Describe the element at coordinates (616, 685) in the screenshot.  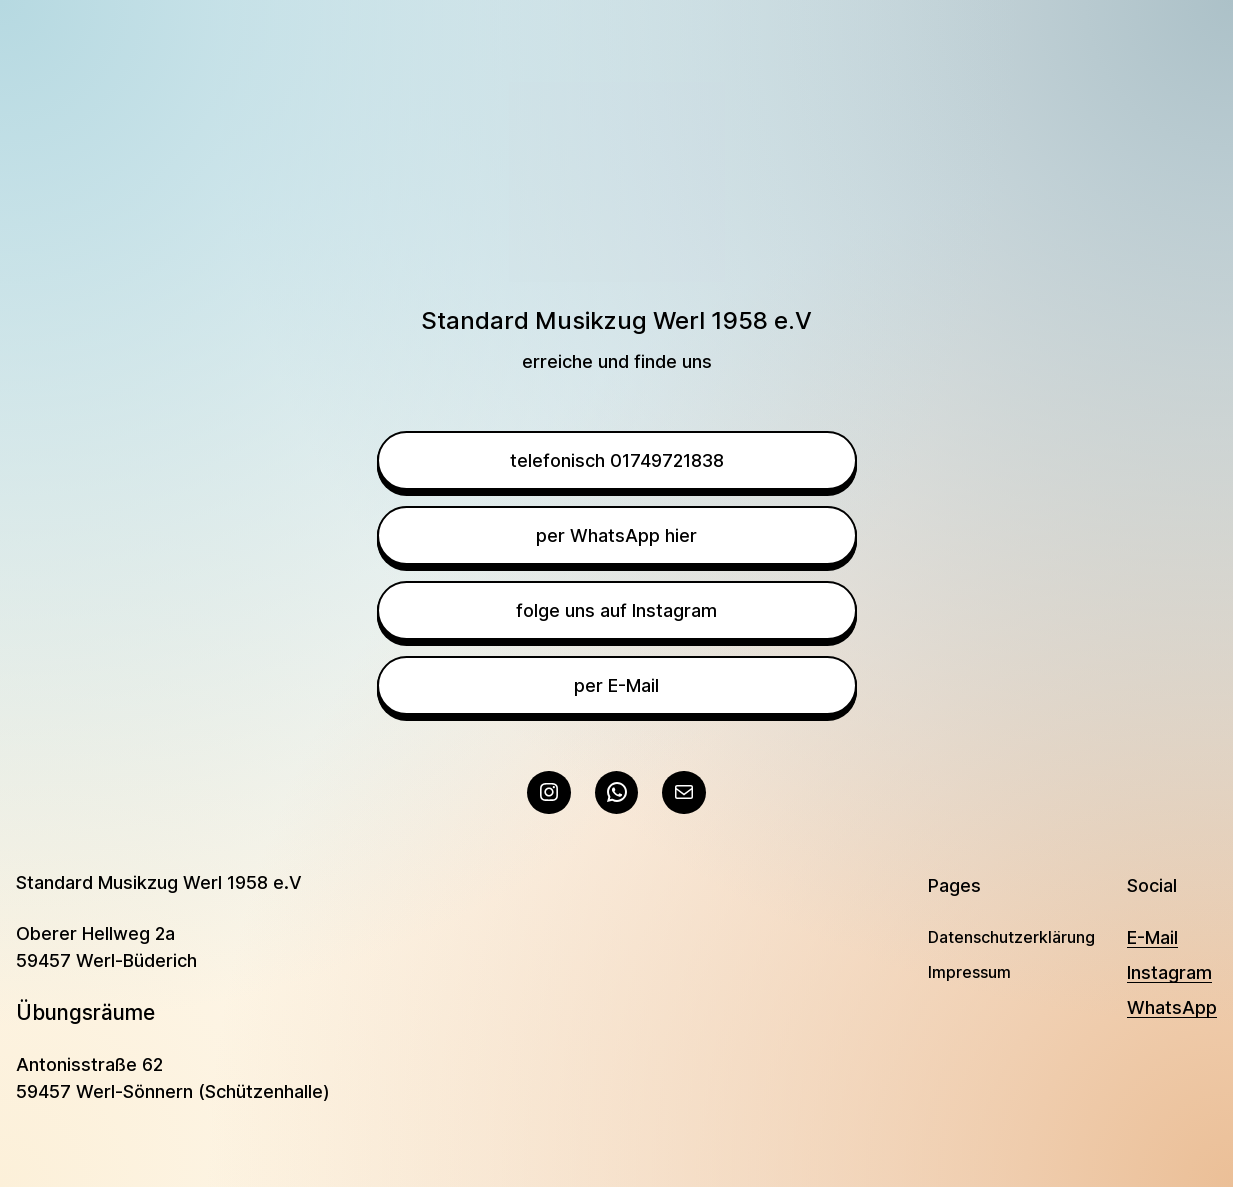
I see `per E-Mail` at that location.